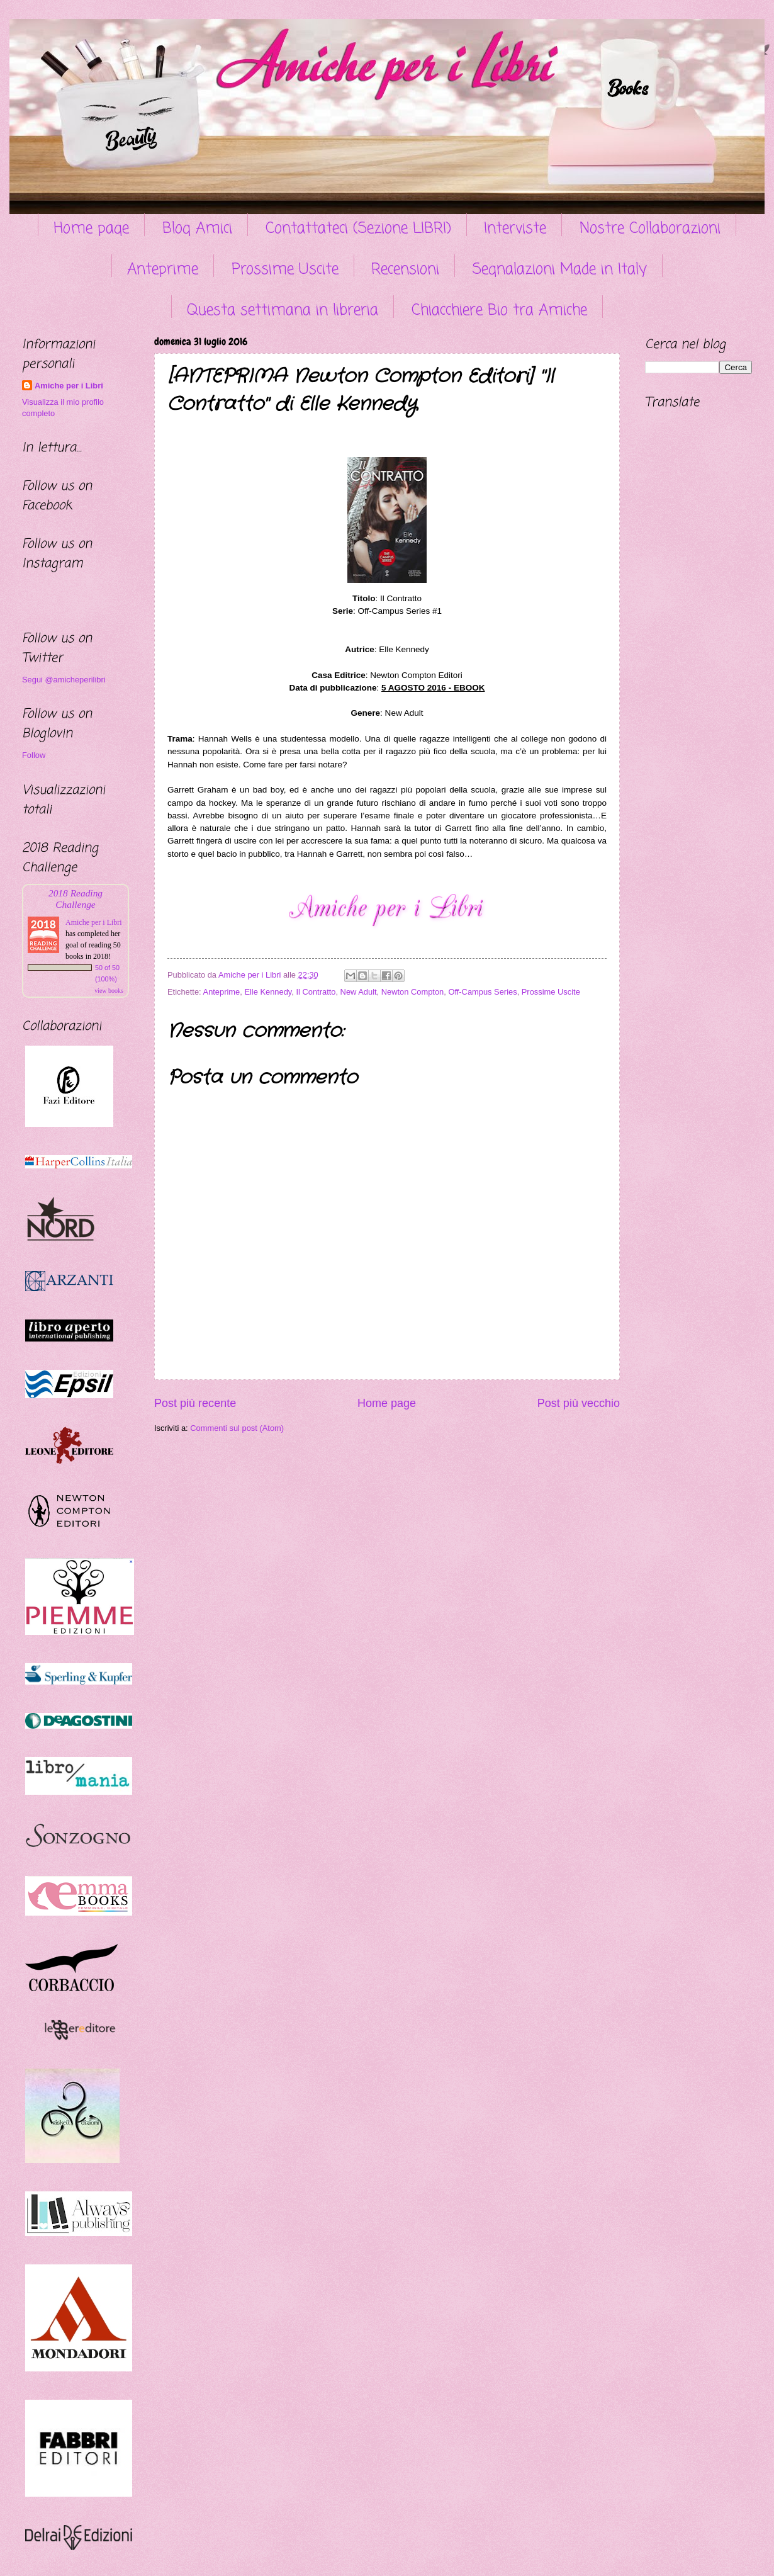 The image size is (774, 2576). I want to click on view books, so click(108, 990).